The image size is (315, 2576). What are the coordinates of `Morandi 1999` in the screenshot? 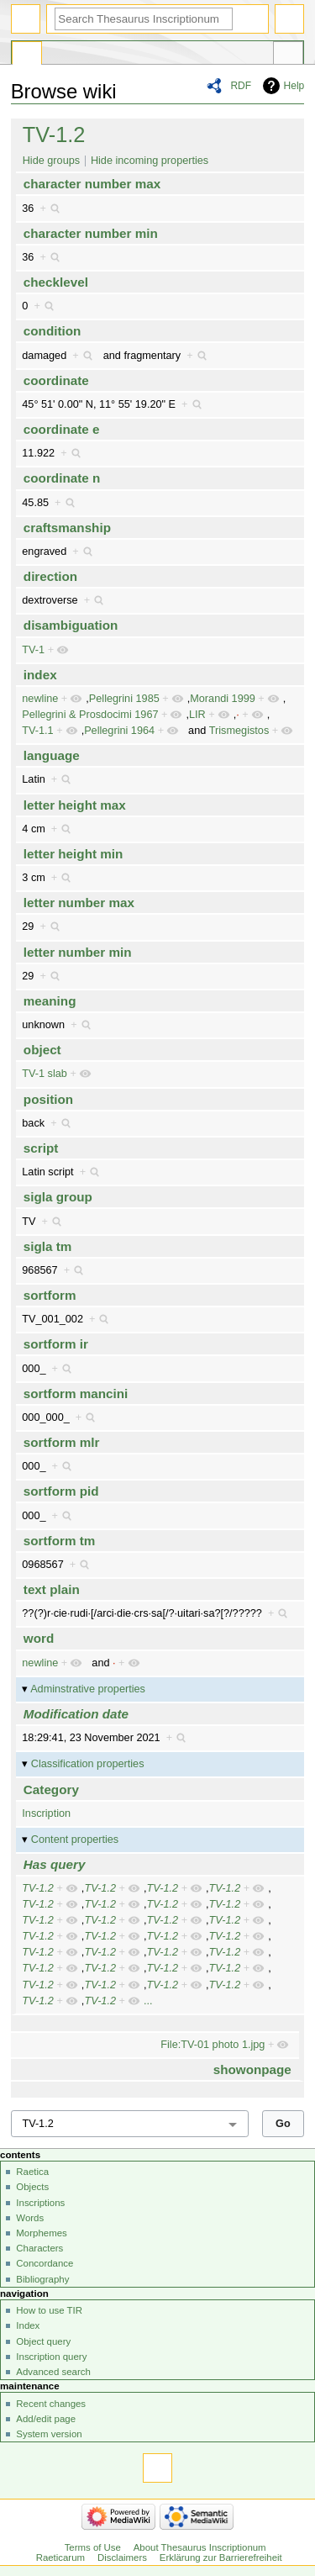 It's located at (222, 699).